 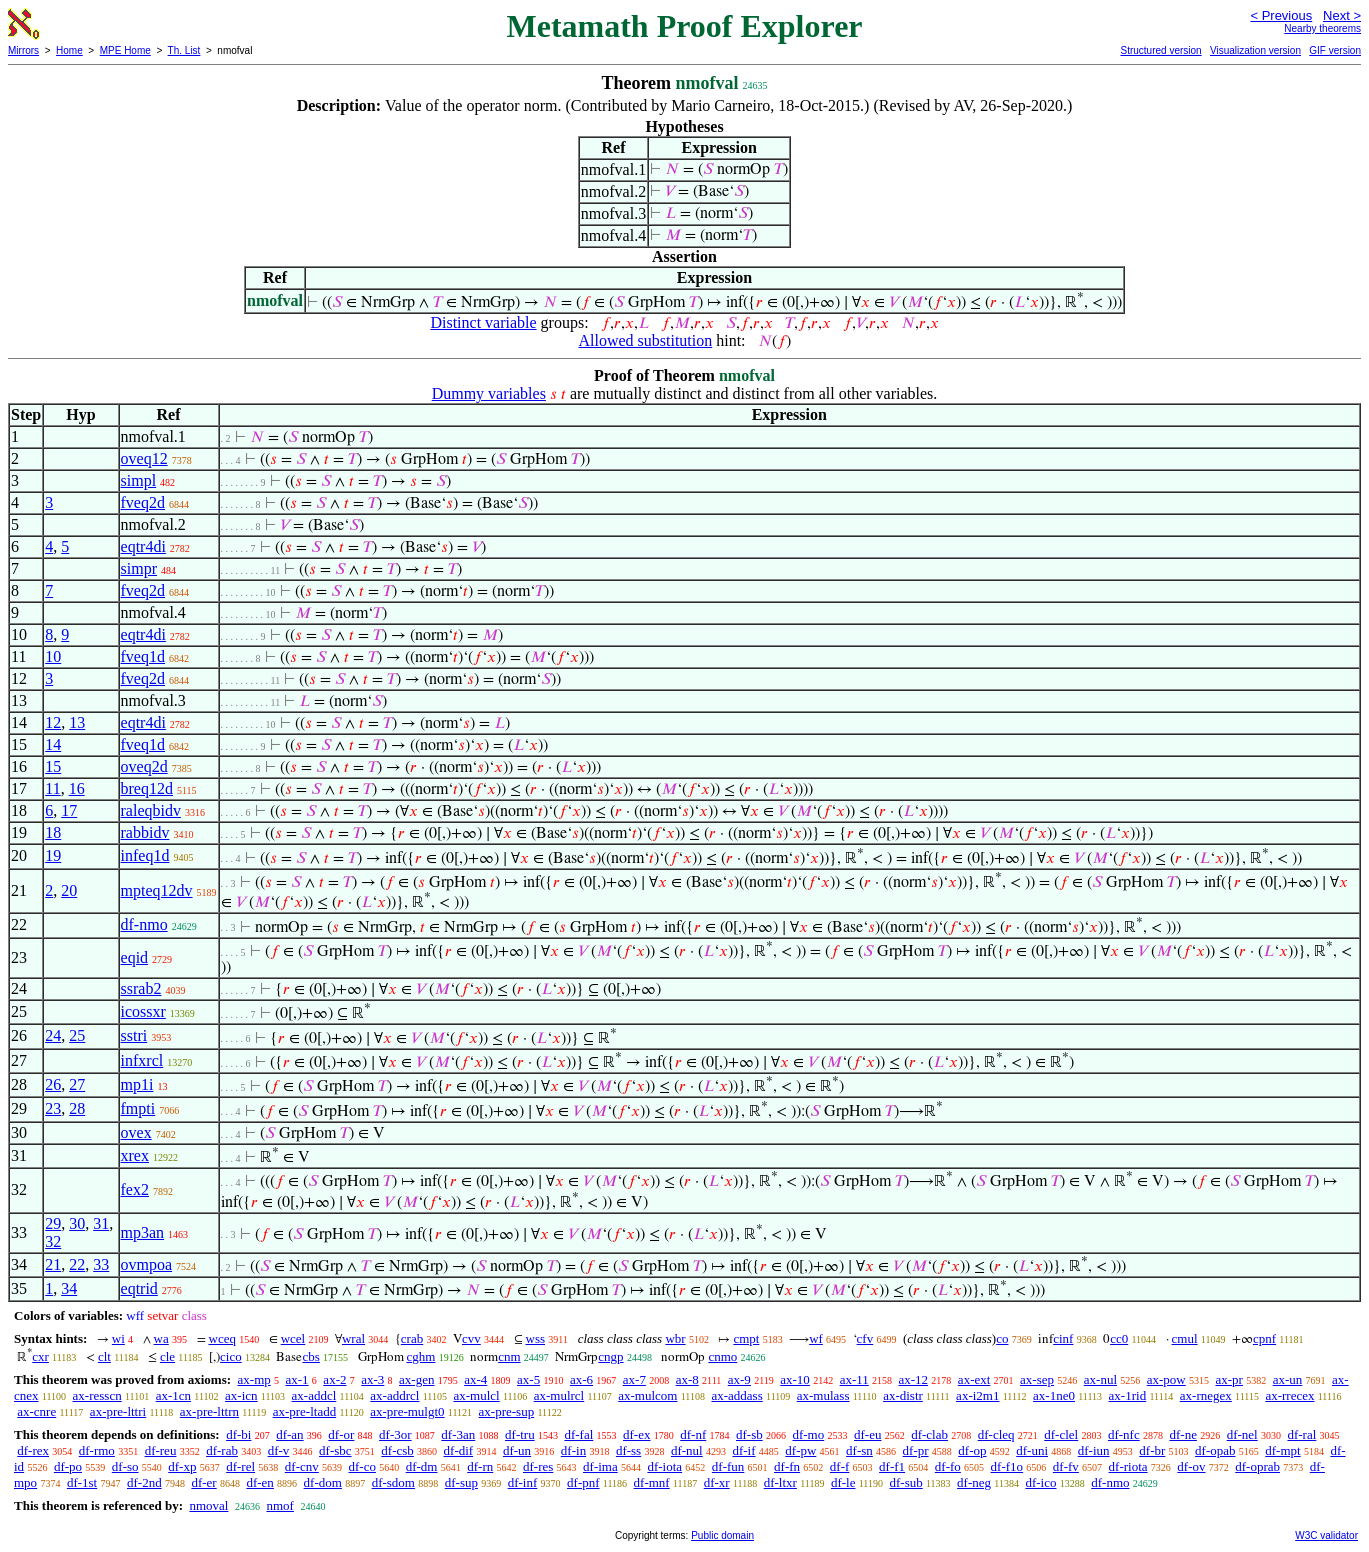 What do you see at coordinates (82, 1482) in the screenshot?
I see `df-1st` at bounding box center [82, 1482].